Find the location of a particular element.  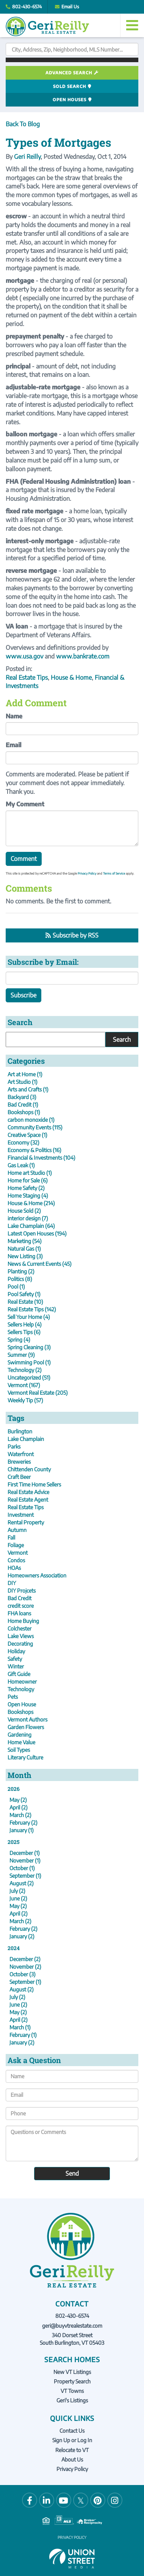

October (3) is located at coordinates (22, 1974).